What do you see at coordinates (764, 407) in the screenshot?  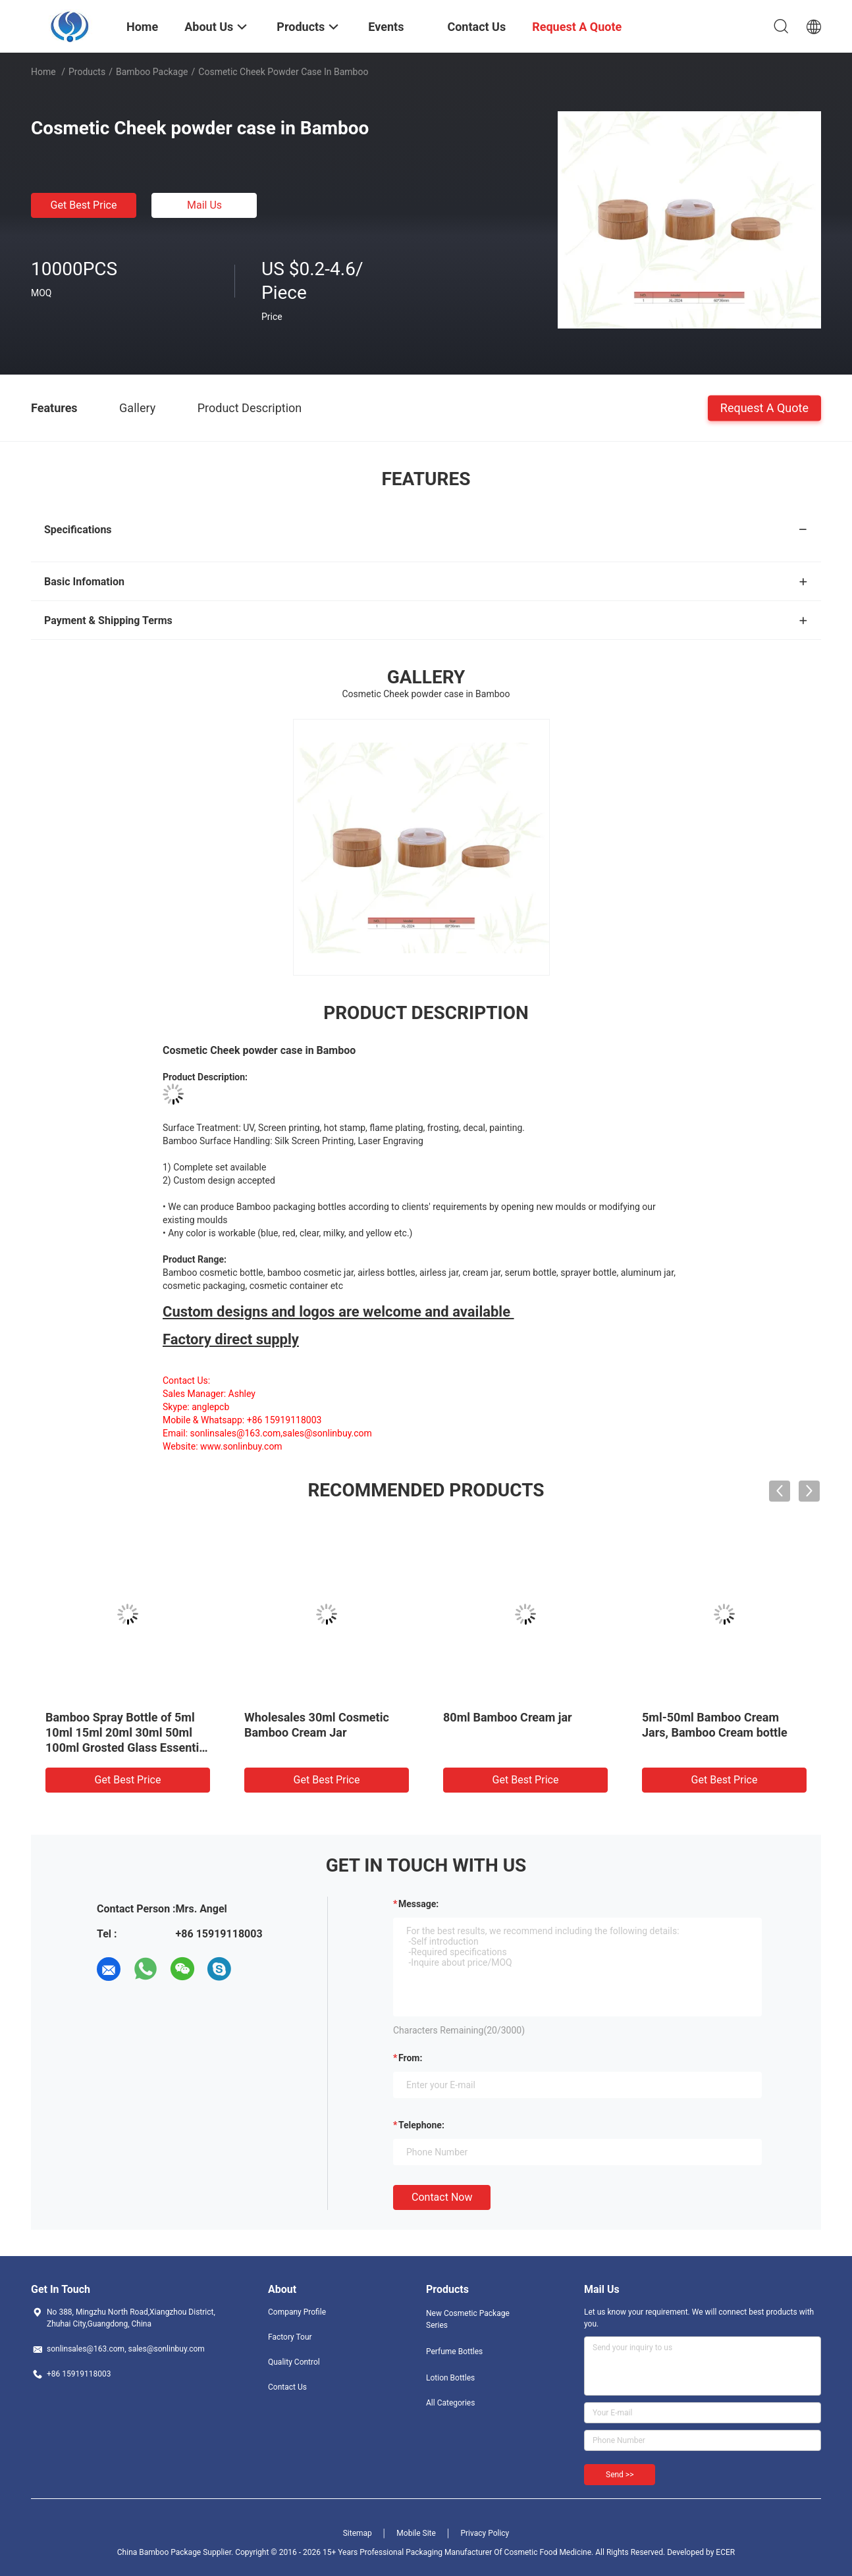 I see `Request A Quote` at bounding box center [764, 407].